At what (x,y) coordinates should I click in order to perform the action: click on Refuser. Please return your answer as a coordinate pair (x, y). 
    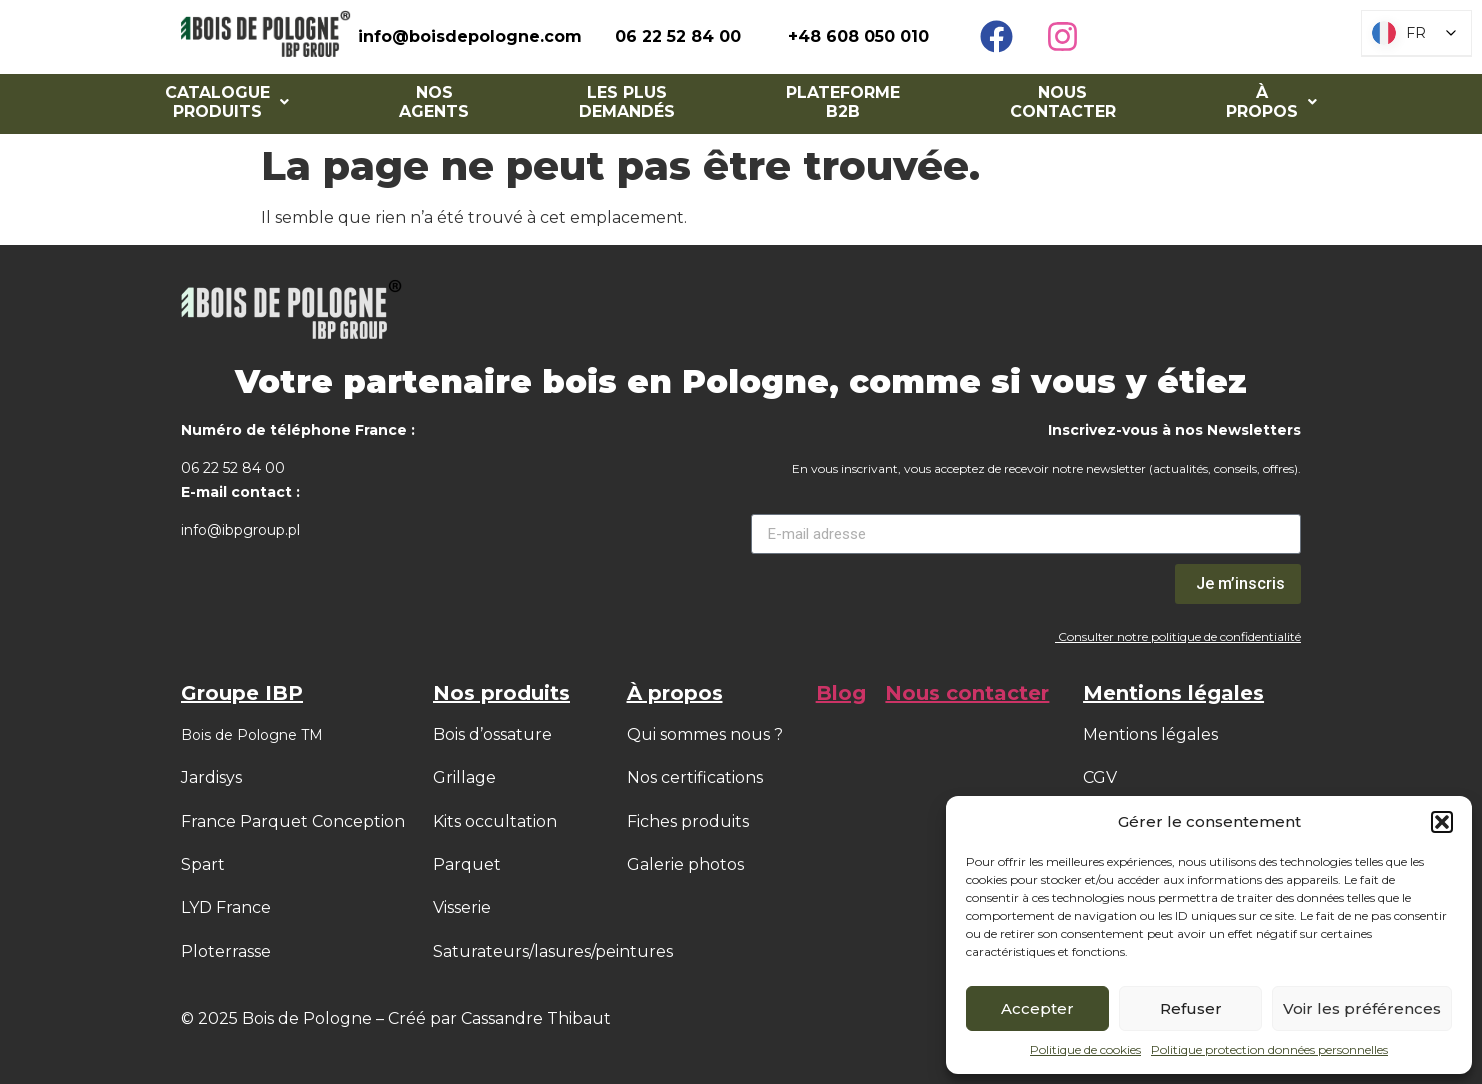
    Looking at the image, I should click on (1191, 1008).